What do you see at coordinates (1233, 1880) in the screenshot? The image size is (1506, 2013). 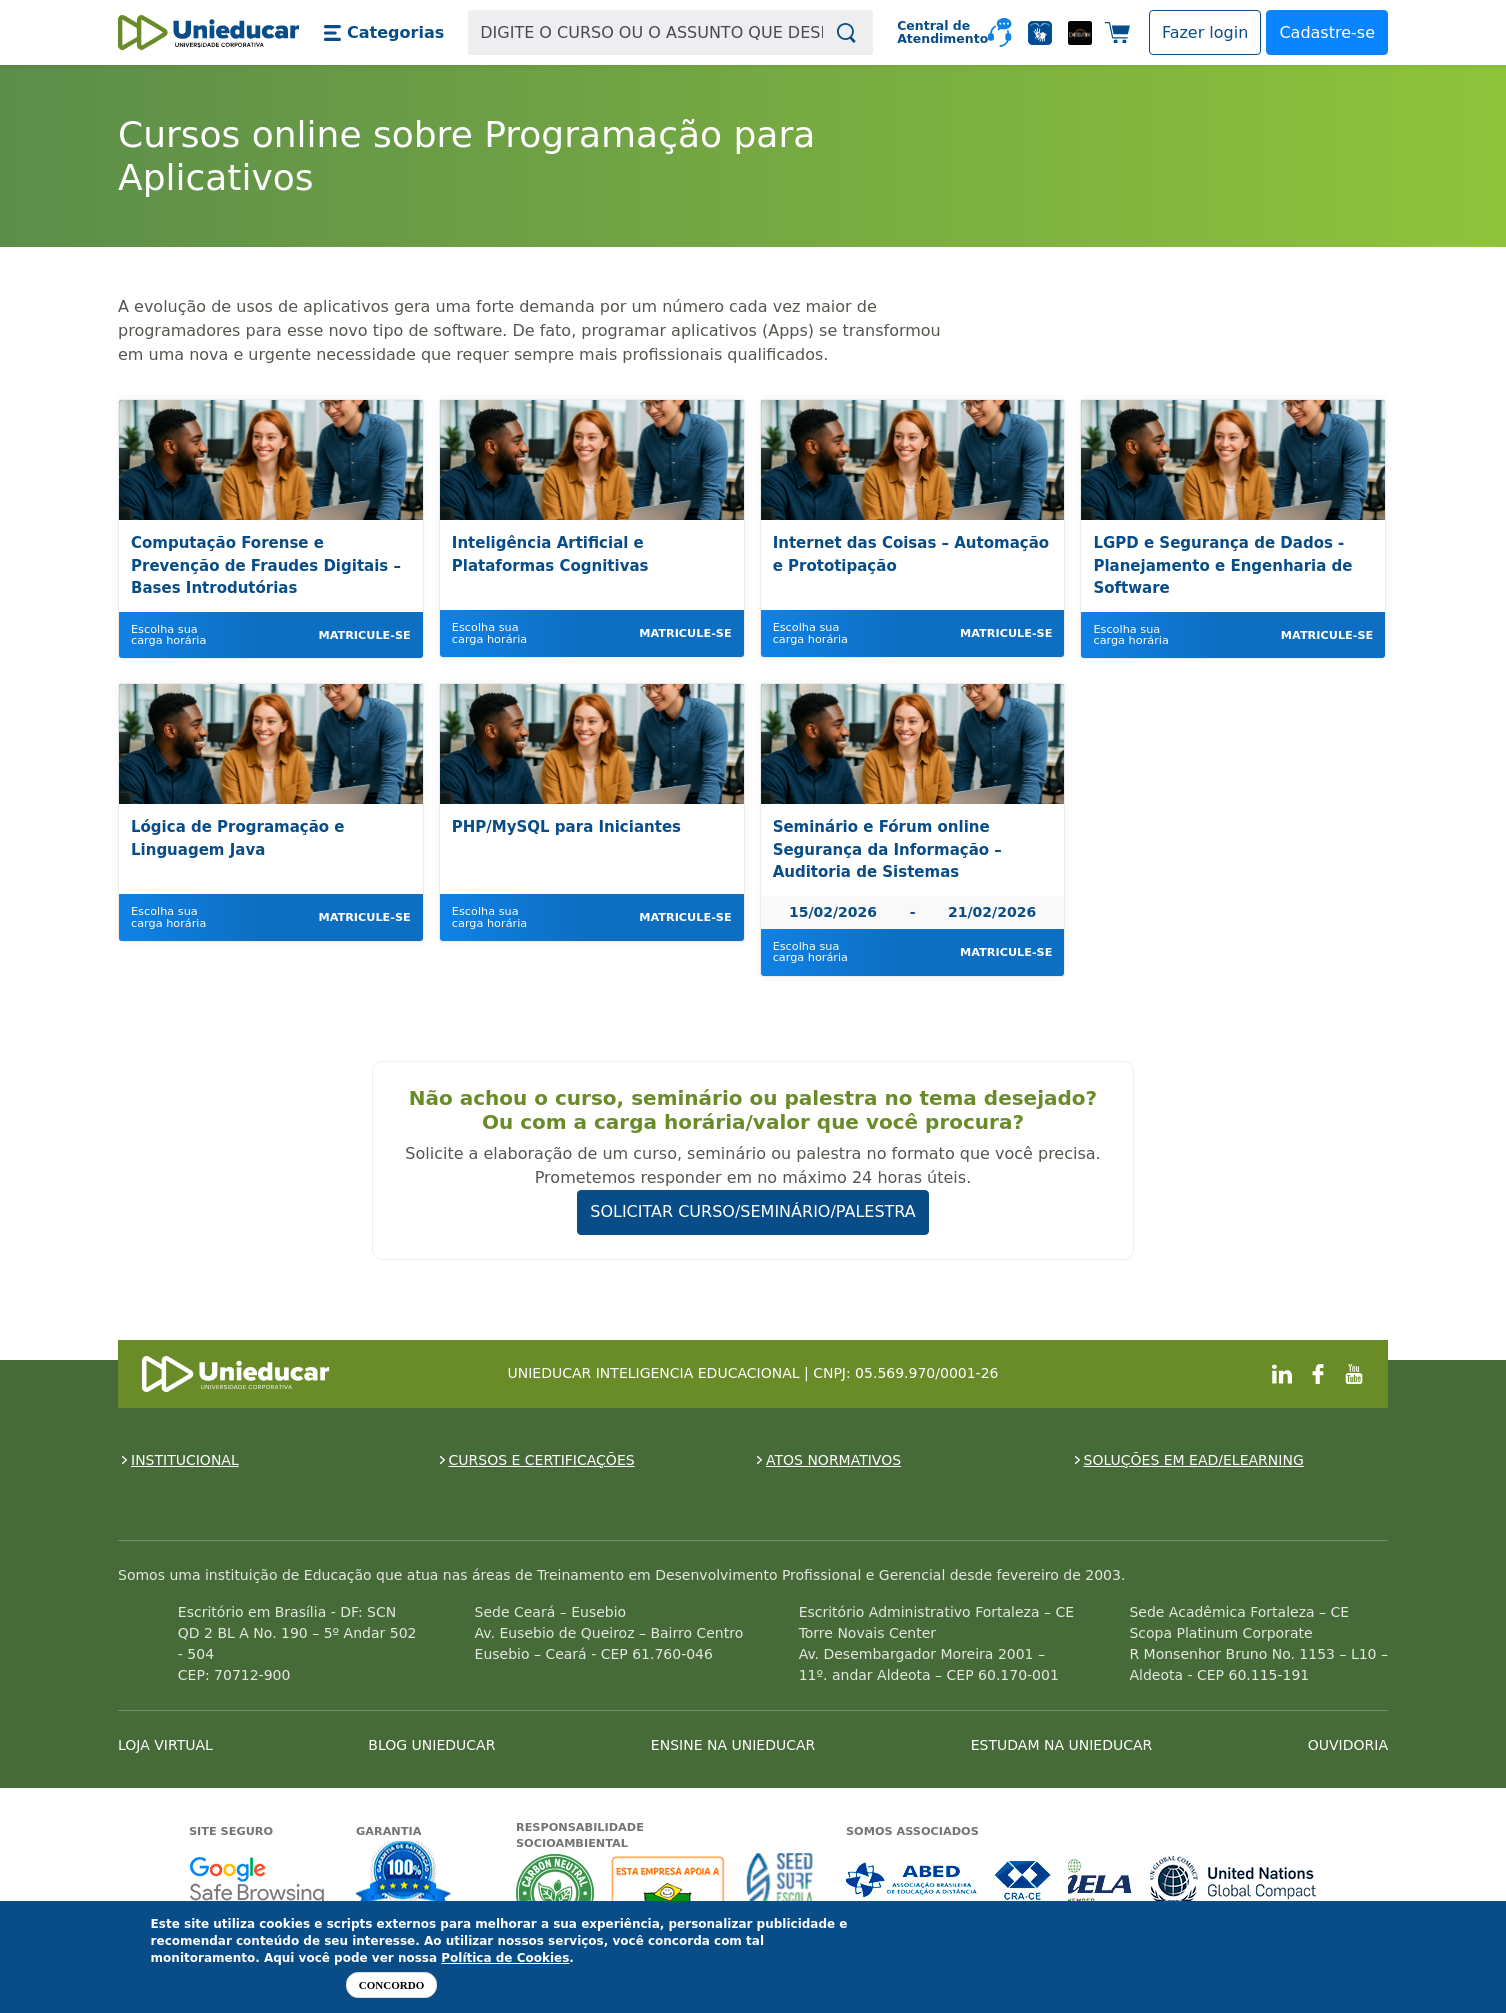 I see `Associada a UN Global Compact` at bounding box center [1233, 1880].